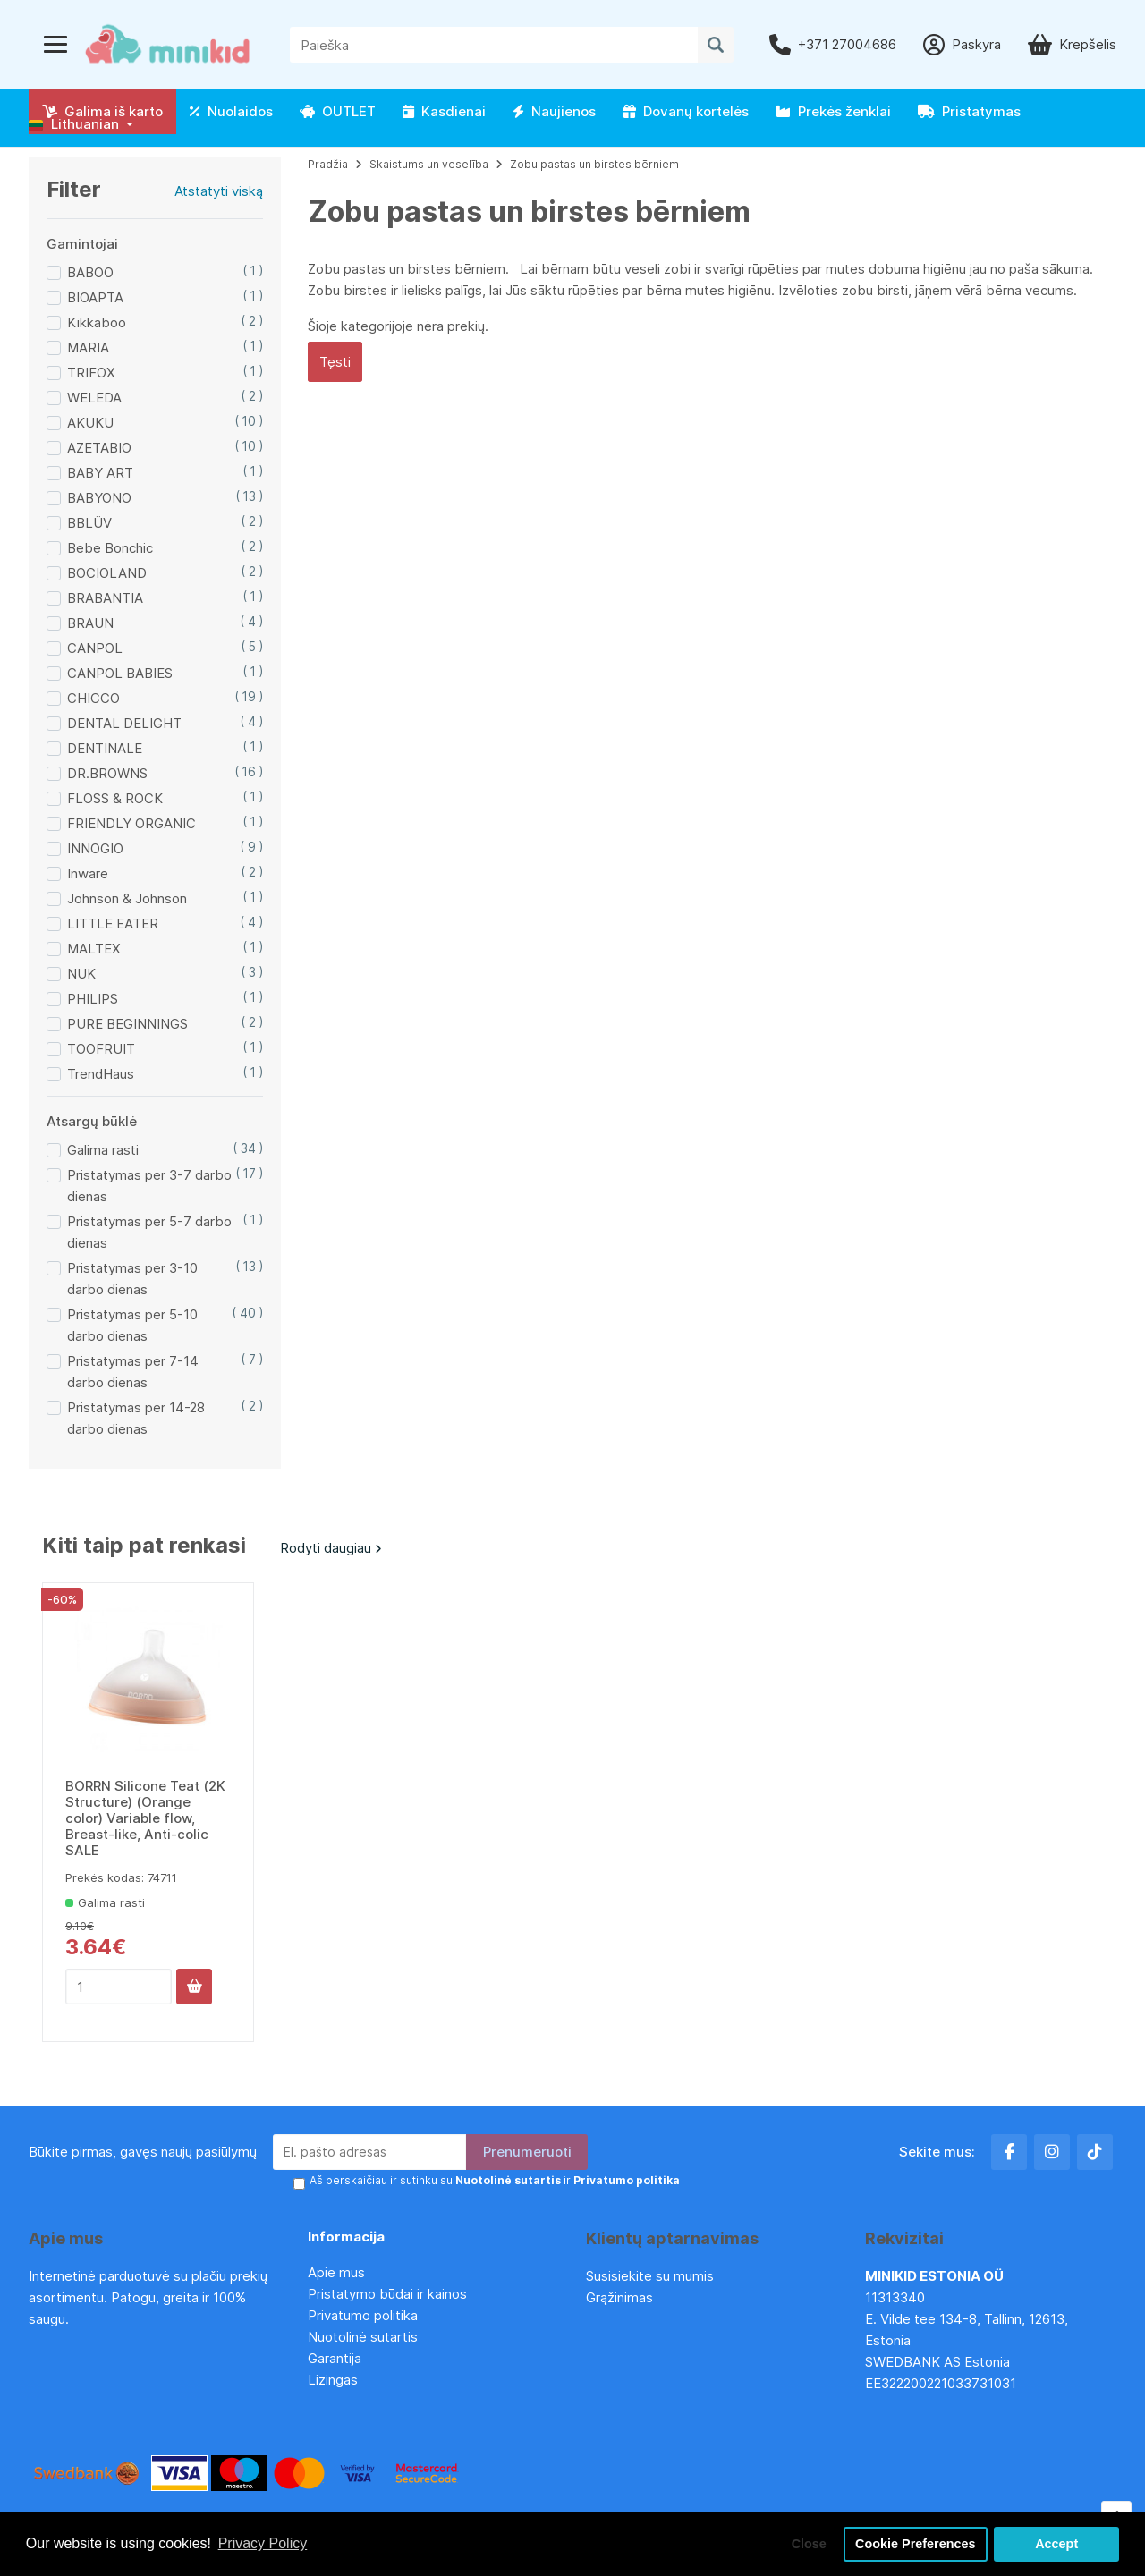 This screenshot has height=2576, width=1145. What do you see at coordinates (99, 447) in the screenshot?
I see `AZETABIO` at bounding box center [99, 447].